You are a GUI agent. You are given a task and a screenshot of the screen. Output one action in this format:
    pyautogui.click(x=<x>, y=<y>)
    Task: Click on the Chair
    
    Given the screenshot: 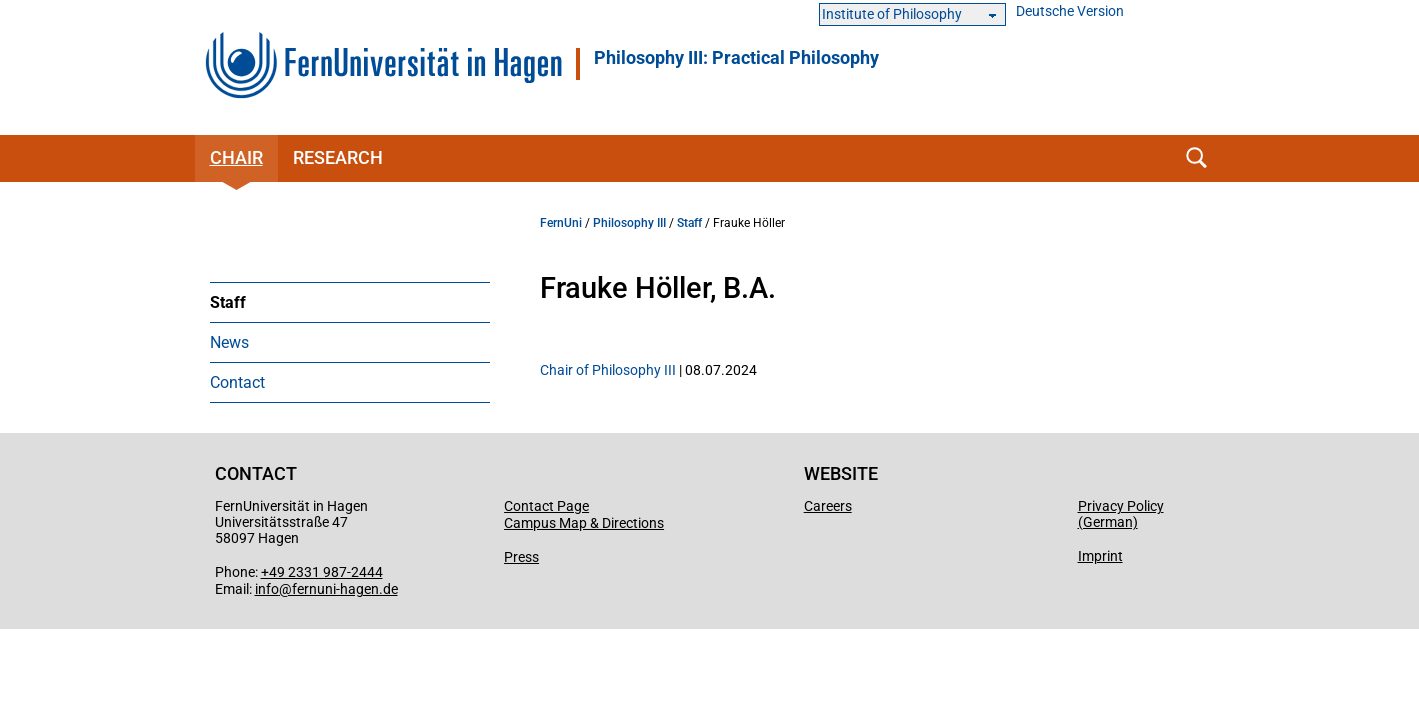 What is the action you would take?
    pyautogui.click(x=236, y=157)
    